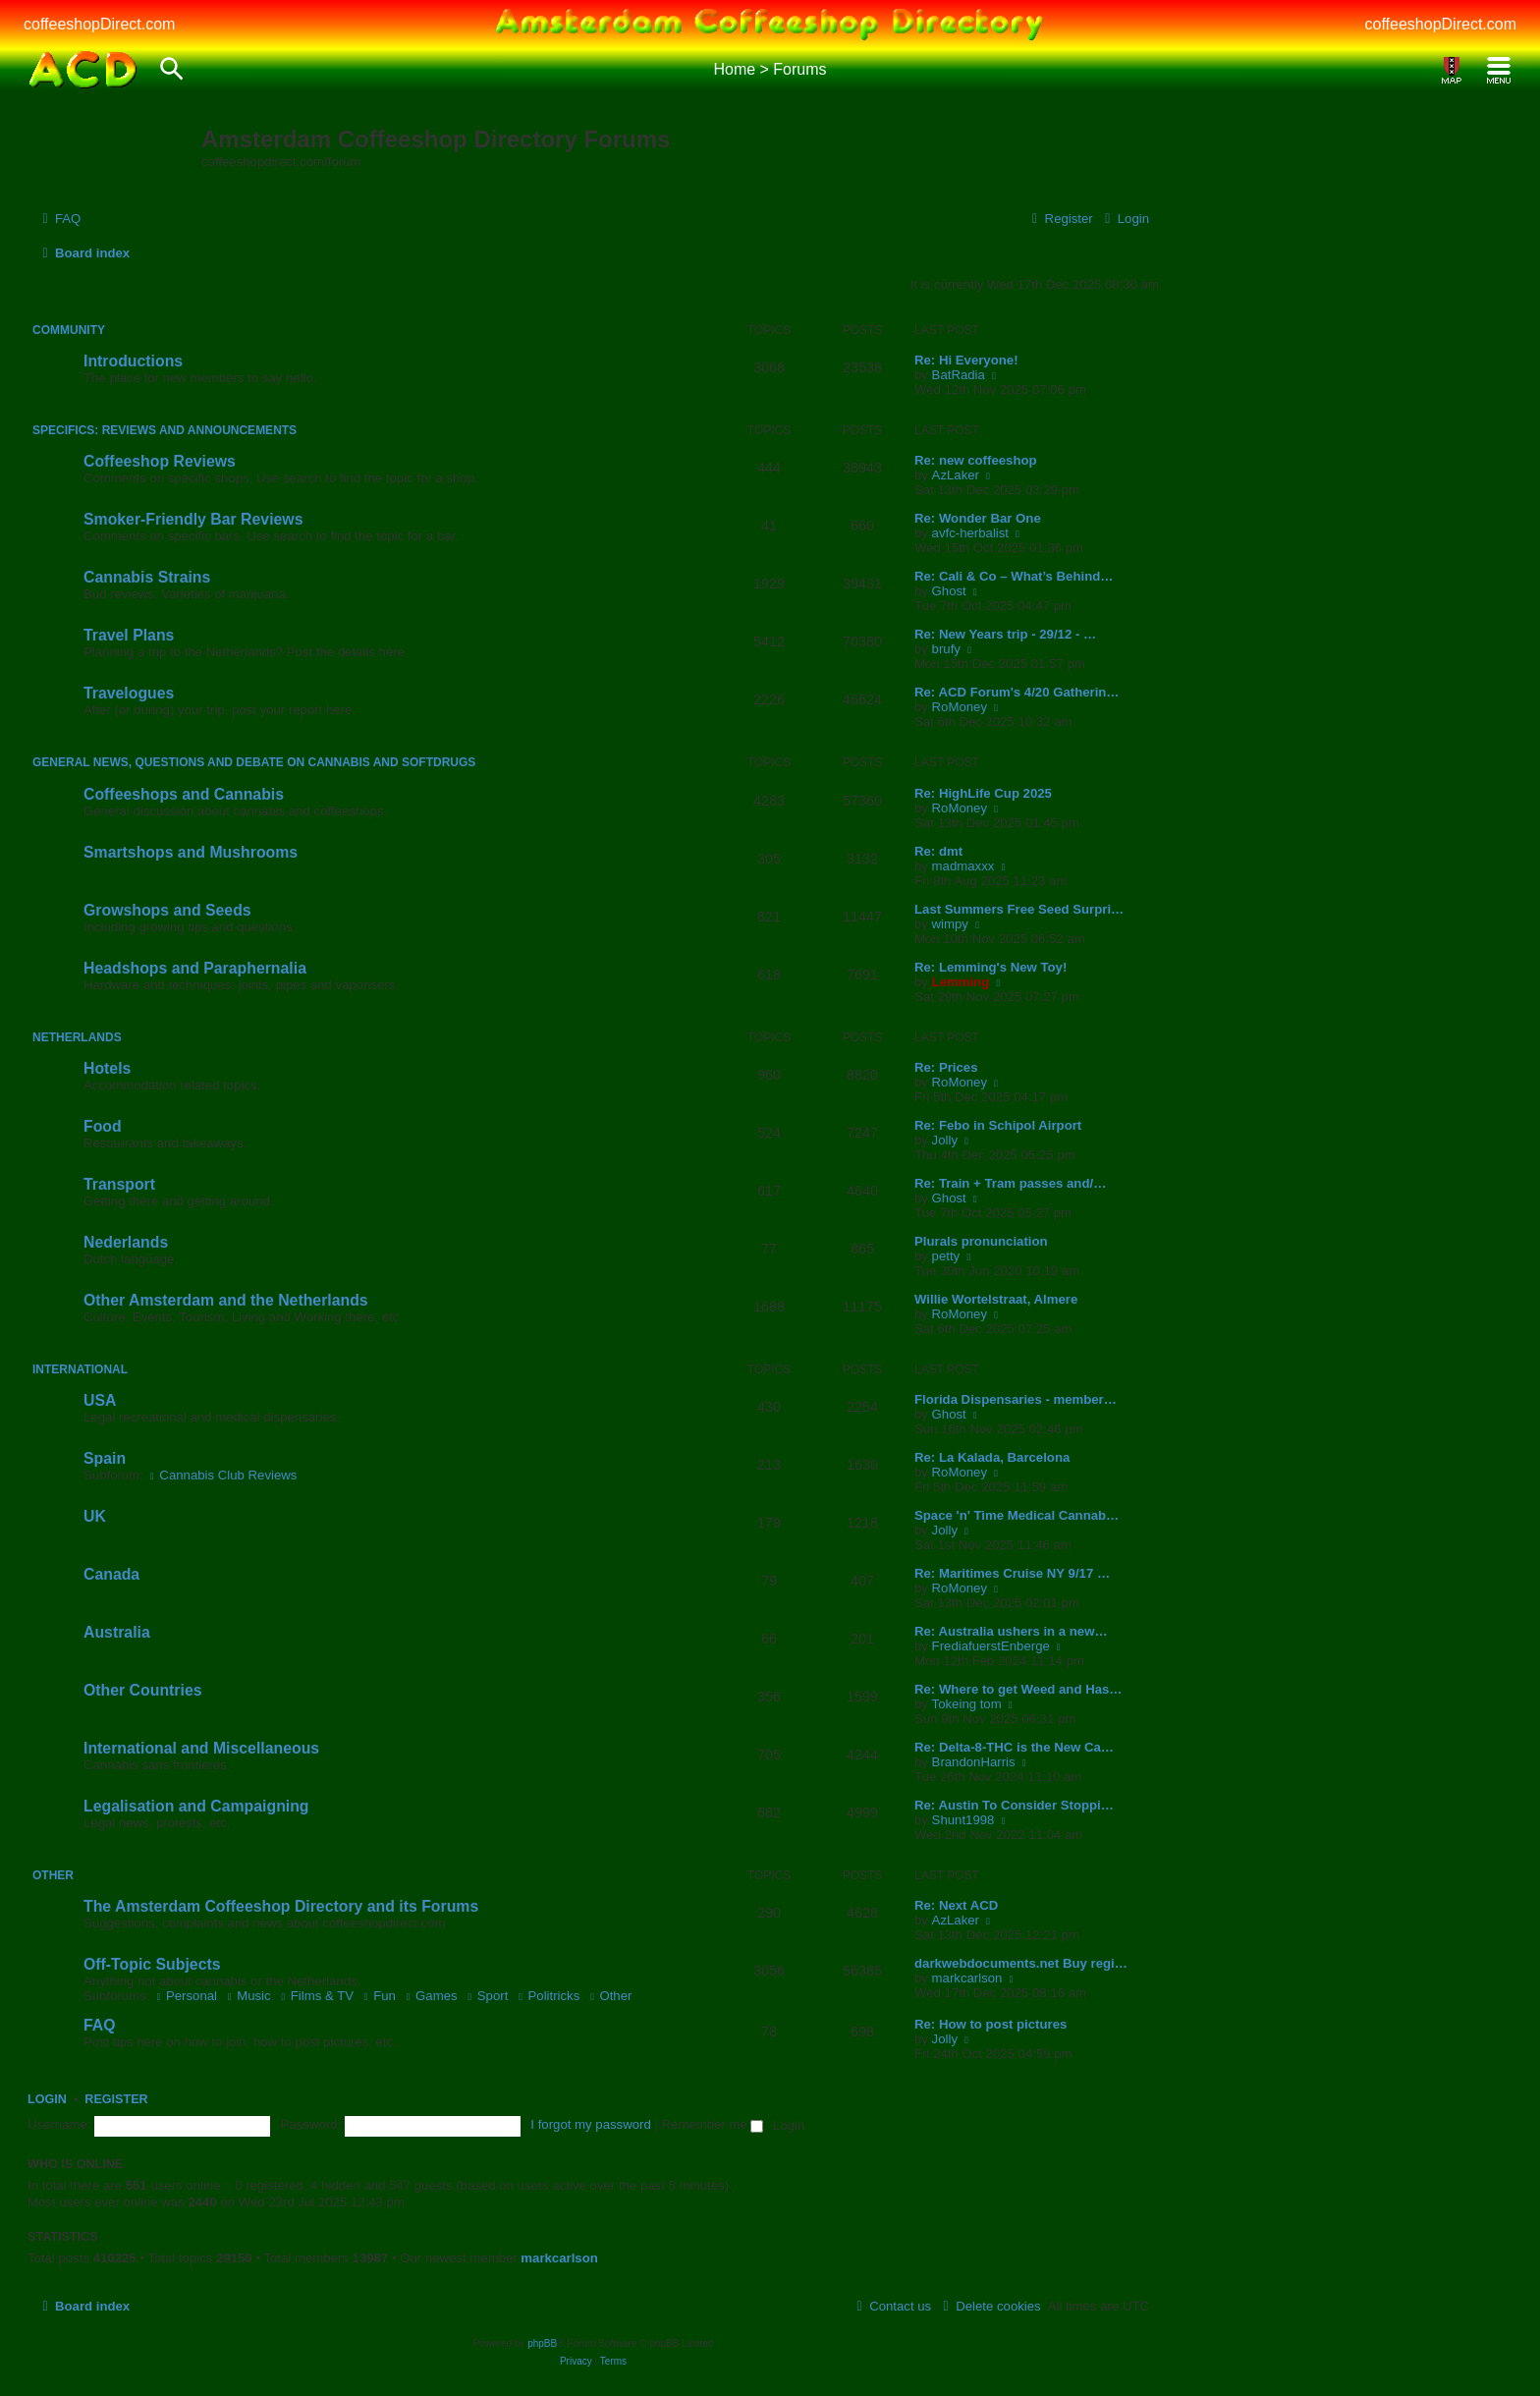 This screenshot has height=2396, width=1540. Describe the element at coordinates (68, 330) in the screenshot. I see `Community` at that location.